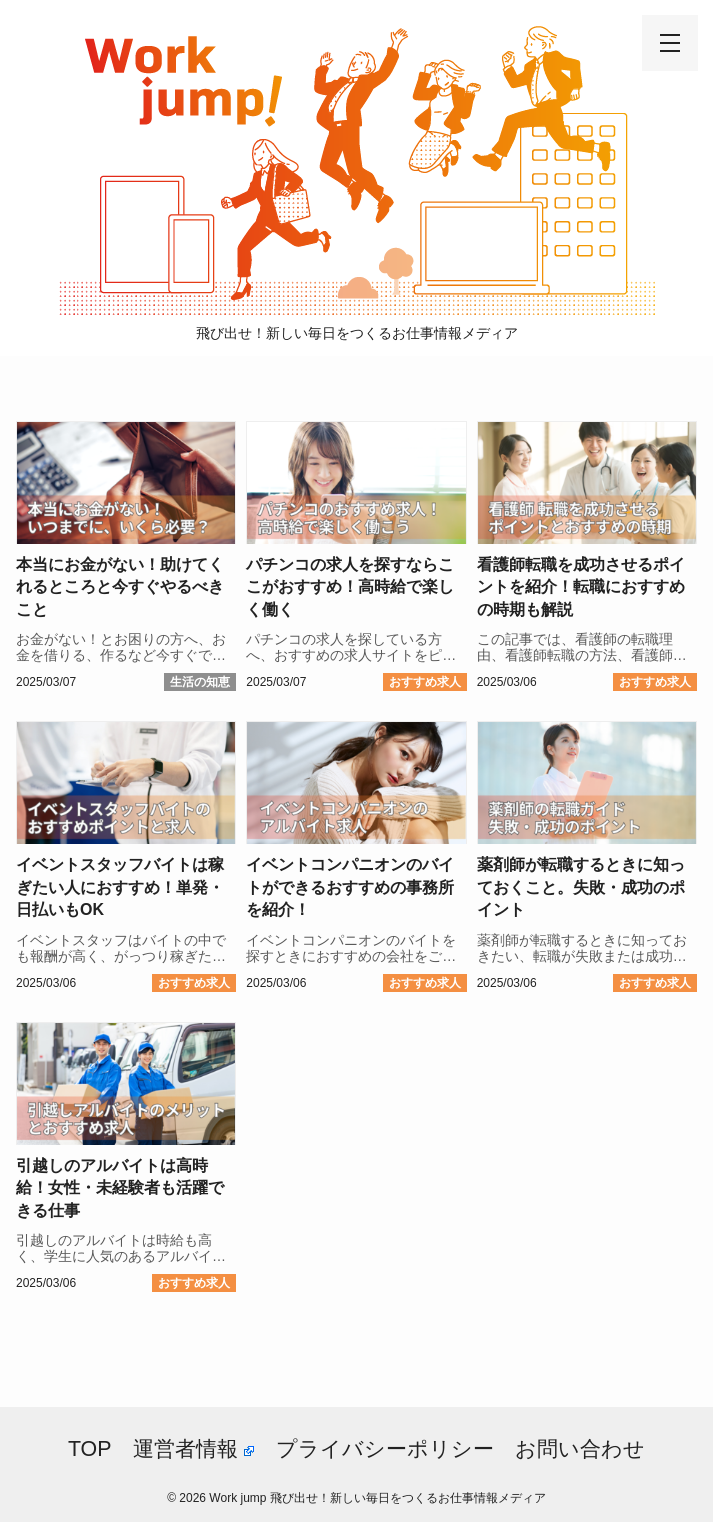 This screenshot has width=713, height=1522. What do you see at coordinates (385, 1449) in the screenshot?
I see `プライバシーポリシー` at bounding box center [385, 1449].